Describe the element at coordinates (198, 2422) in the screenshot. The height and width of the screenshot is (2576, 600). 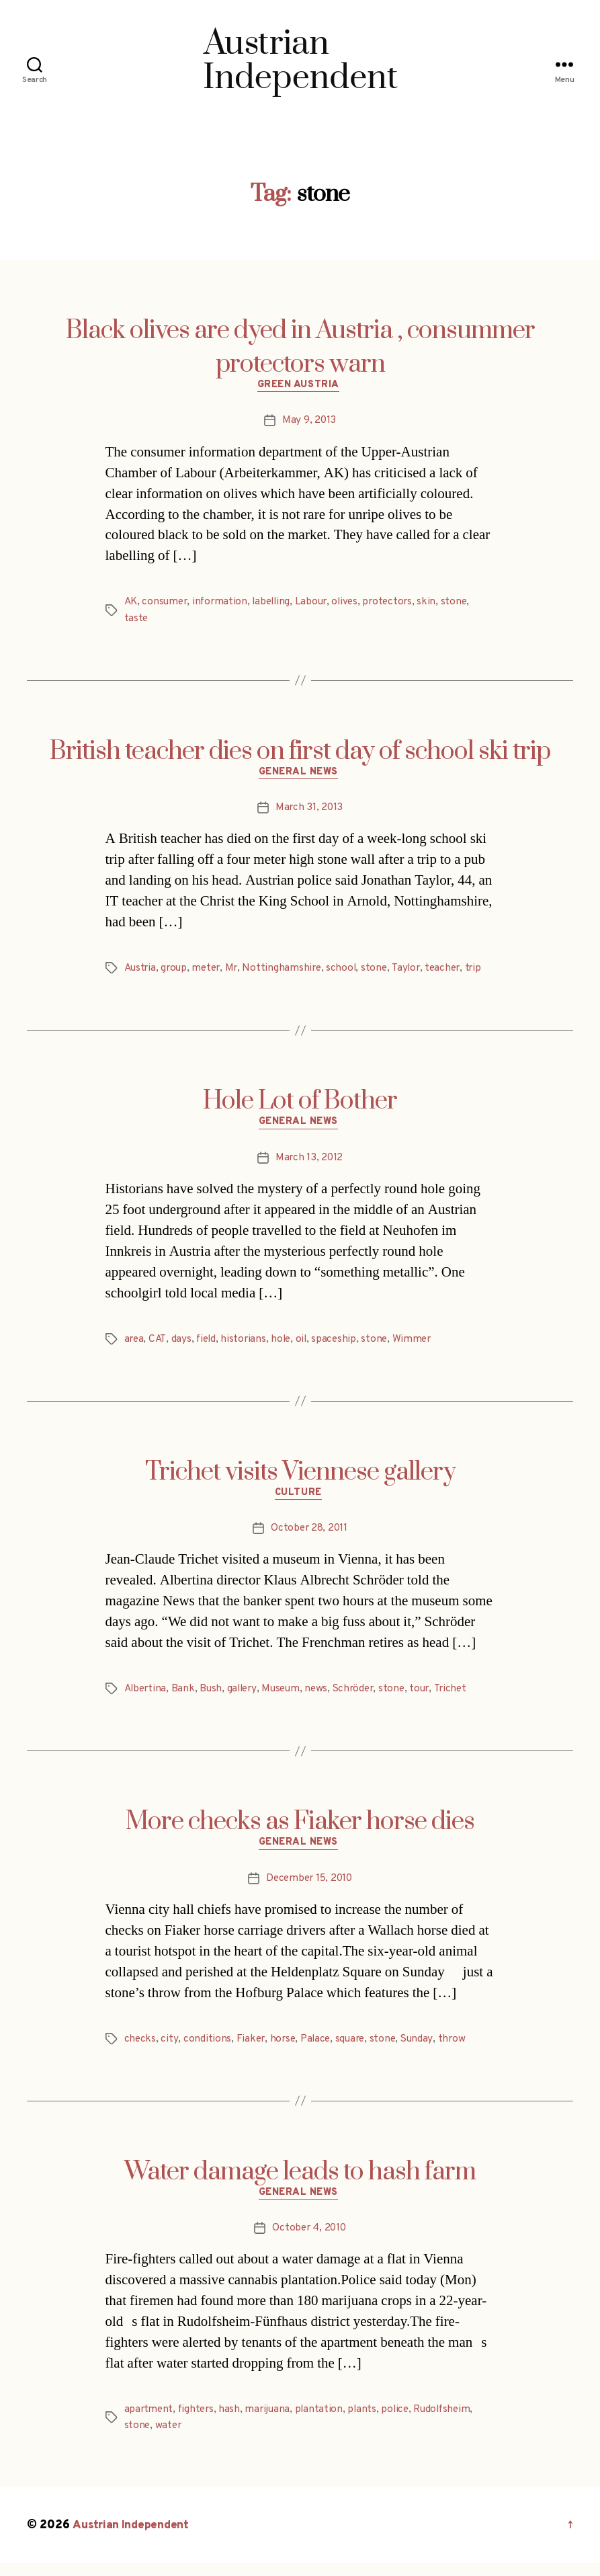
I see `fighters` at that location.